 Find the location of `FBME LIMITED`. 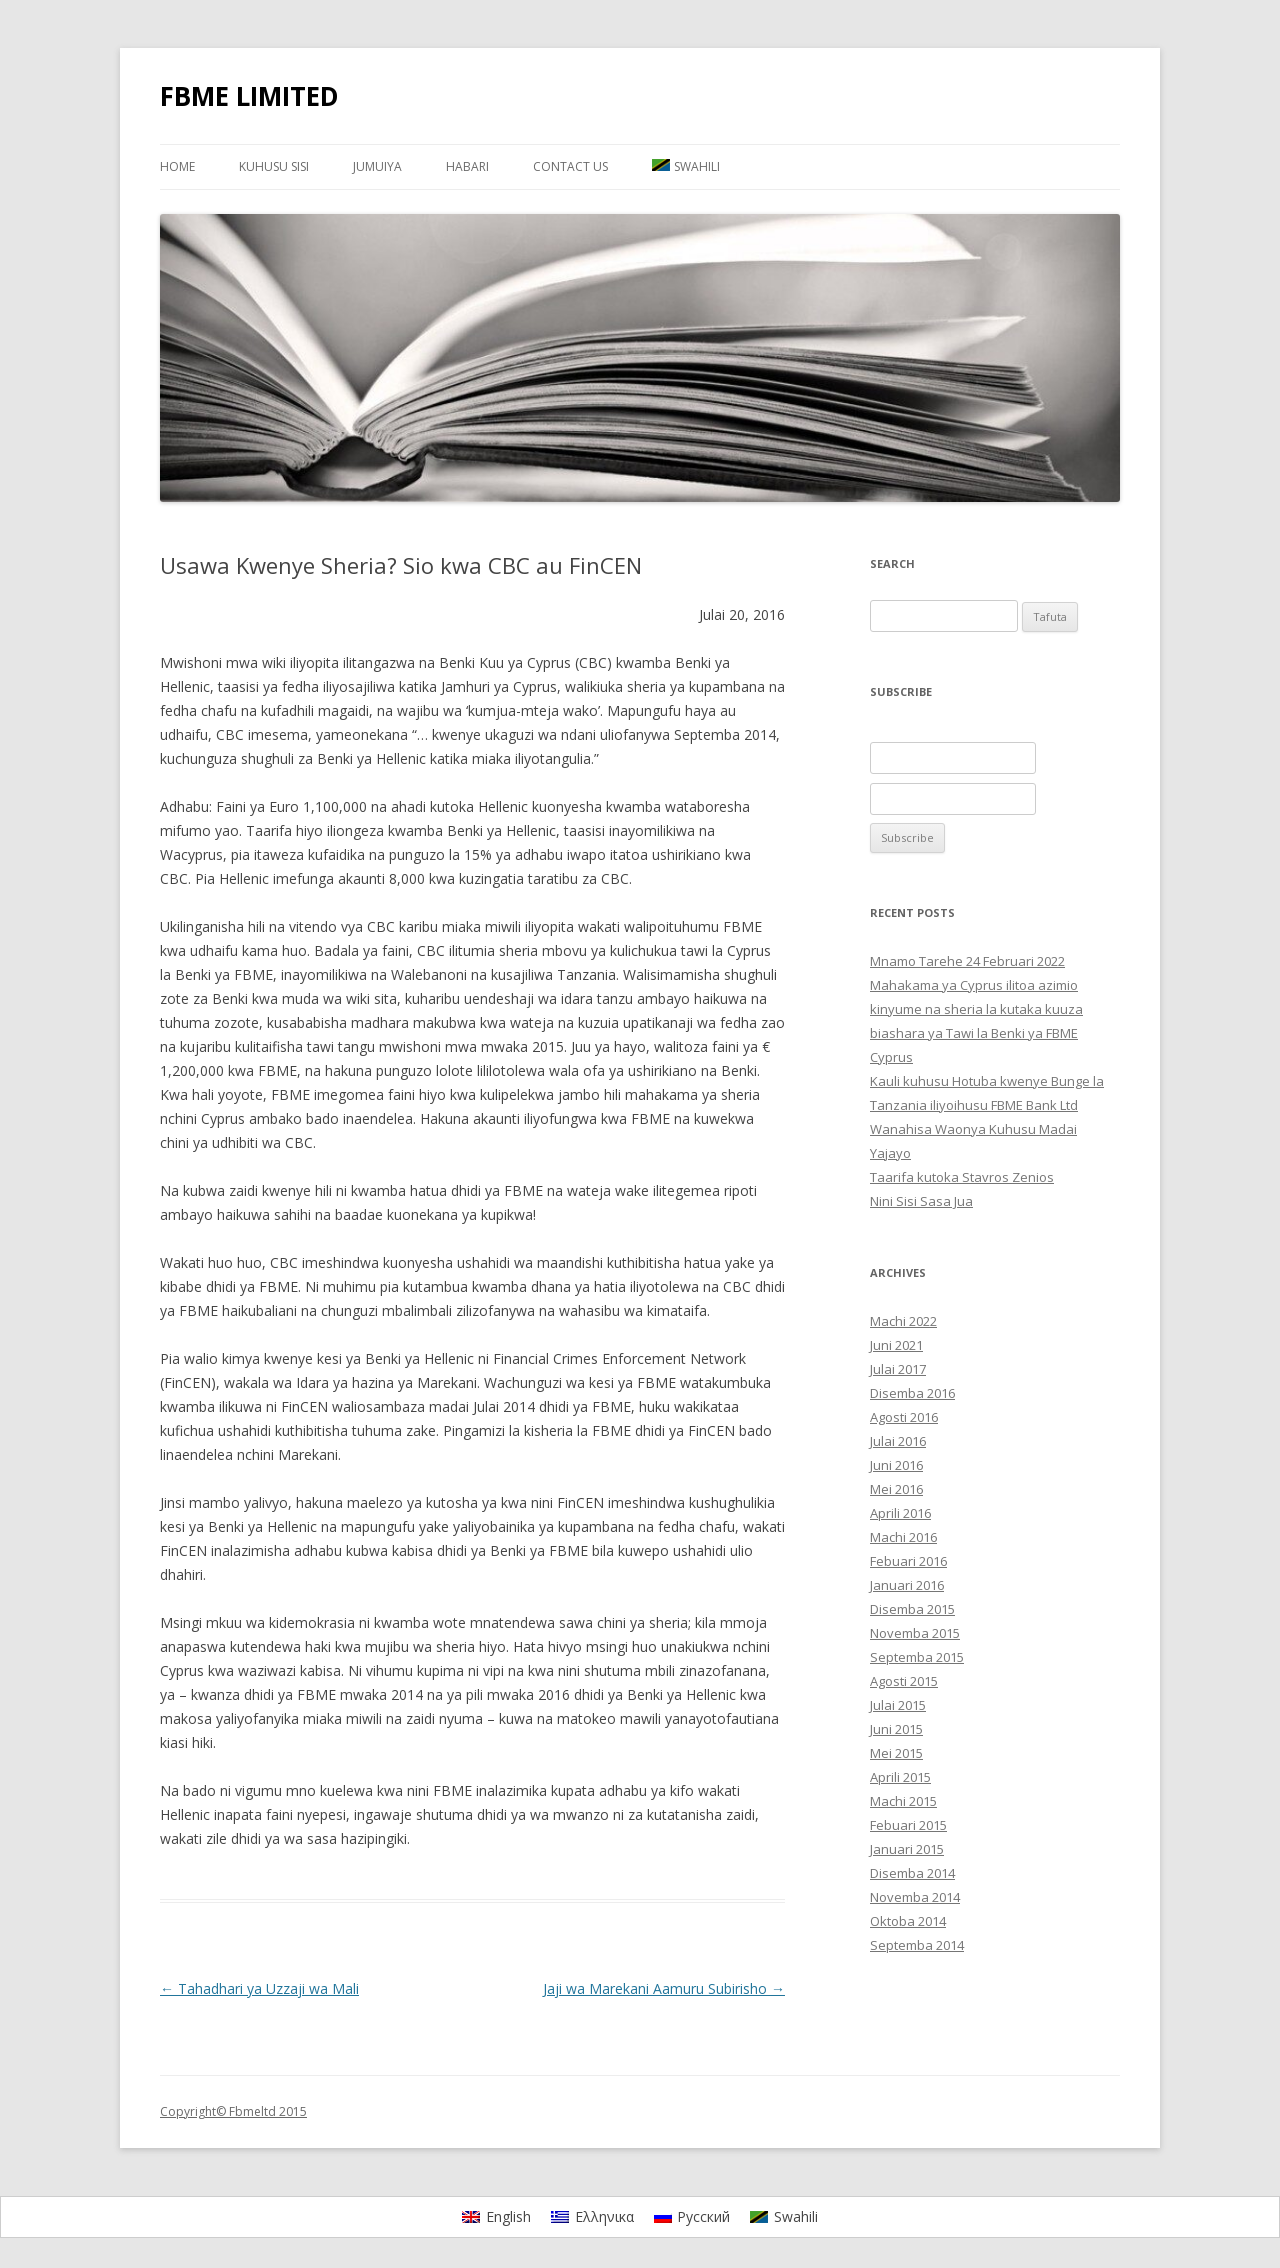

FBME LIMITED is located at coordinates (249, 96).